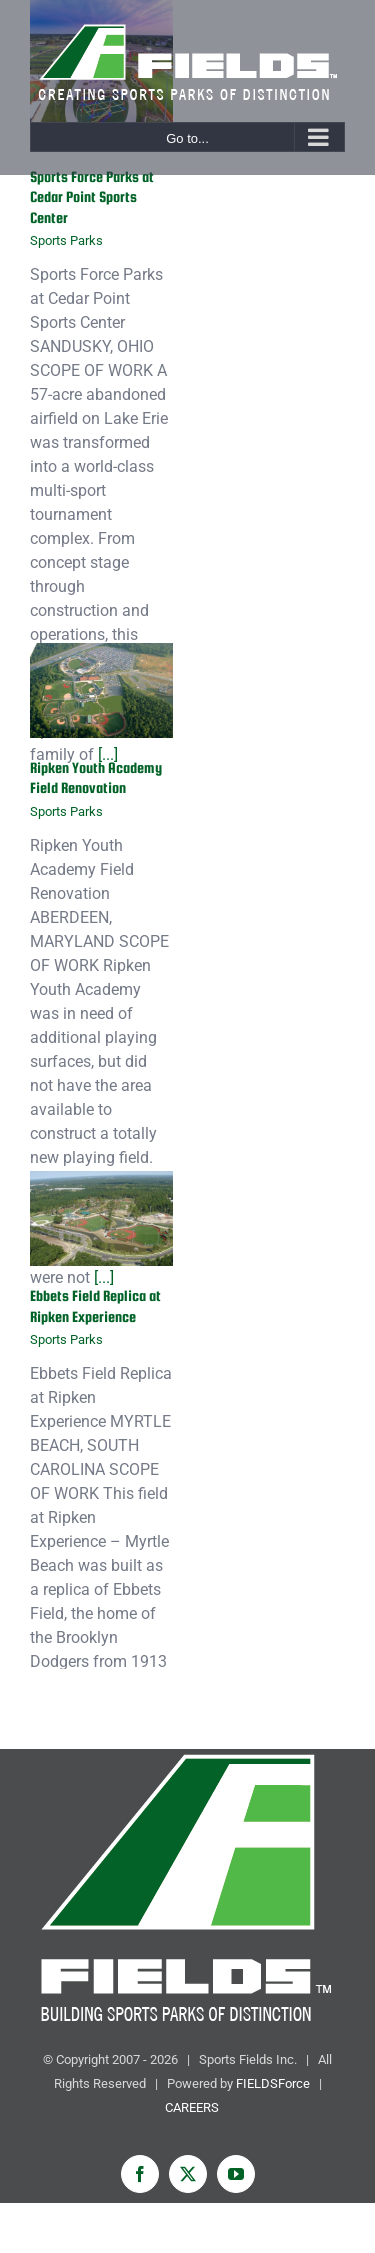  What do you see at coordinates (92, 197) in the screenshot?
I see `Sports Force Parks at Cedar Point Sports Center` at bounding box center [92, 197].